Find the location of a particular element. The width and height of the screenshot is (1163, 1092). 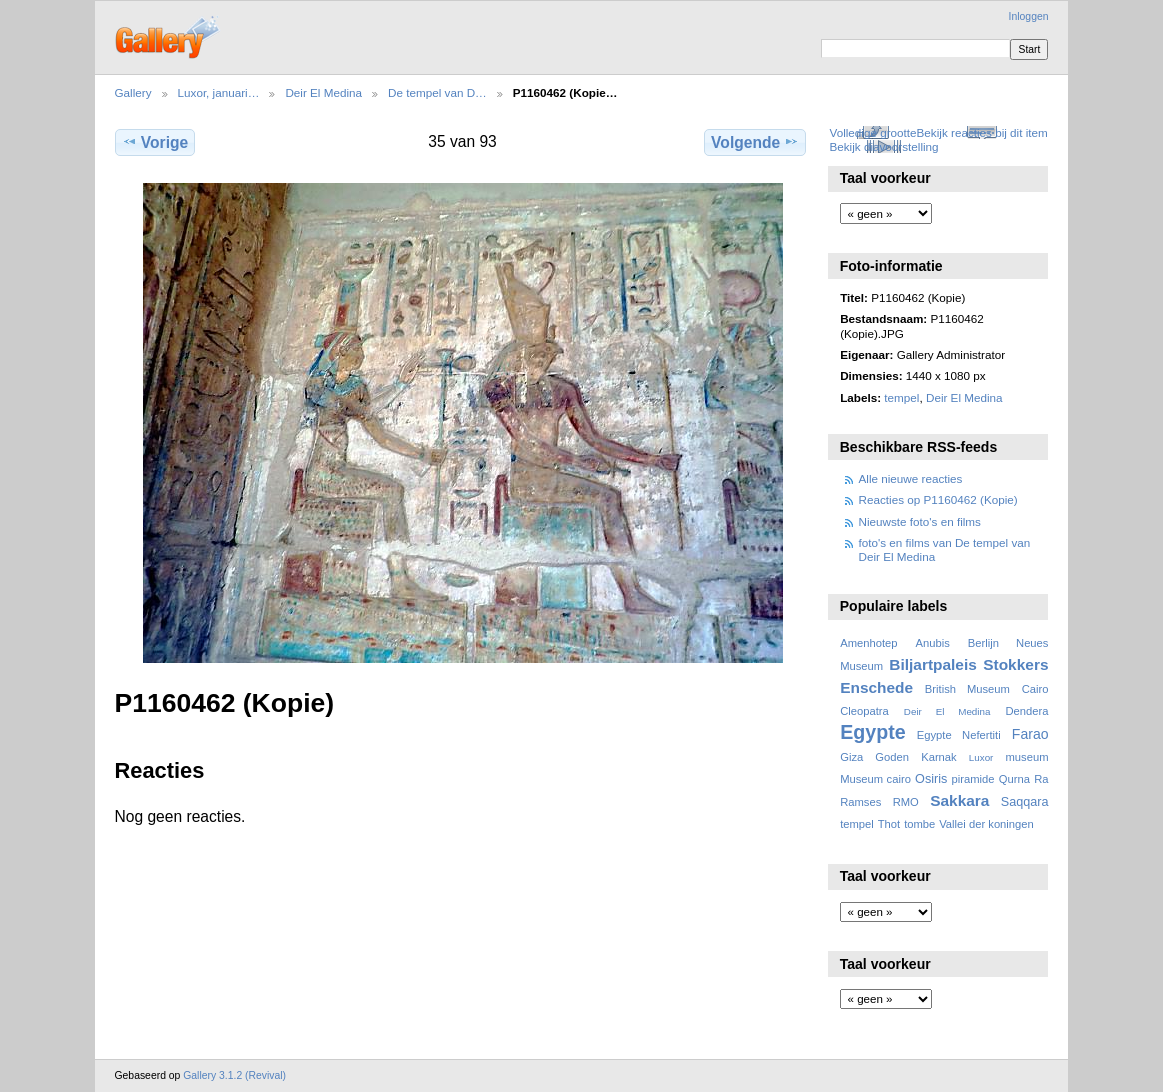

piramide is located at coordinates (973, 779).